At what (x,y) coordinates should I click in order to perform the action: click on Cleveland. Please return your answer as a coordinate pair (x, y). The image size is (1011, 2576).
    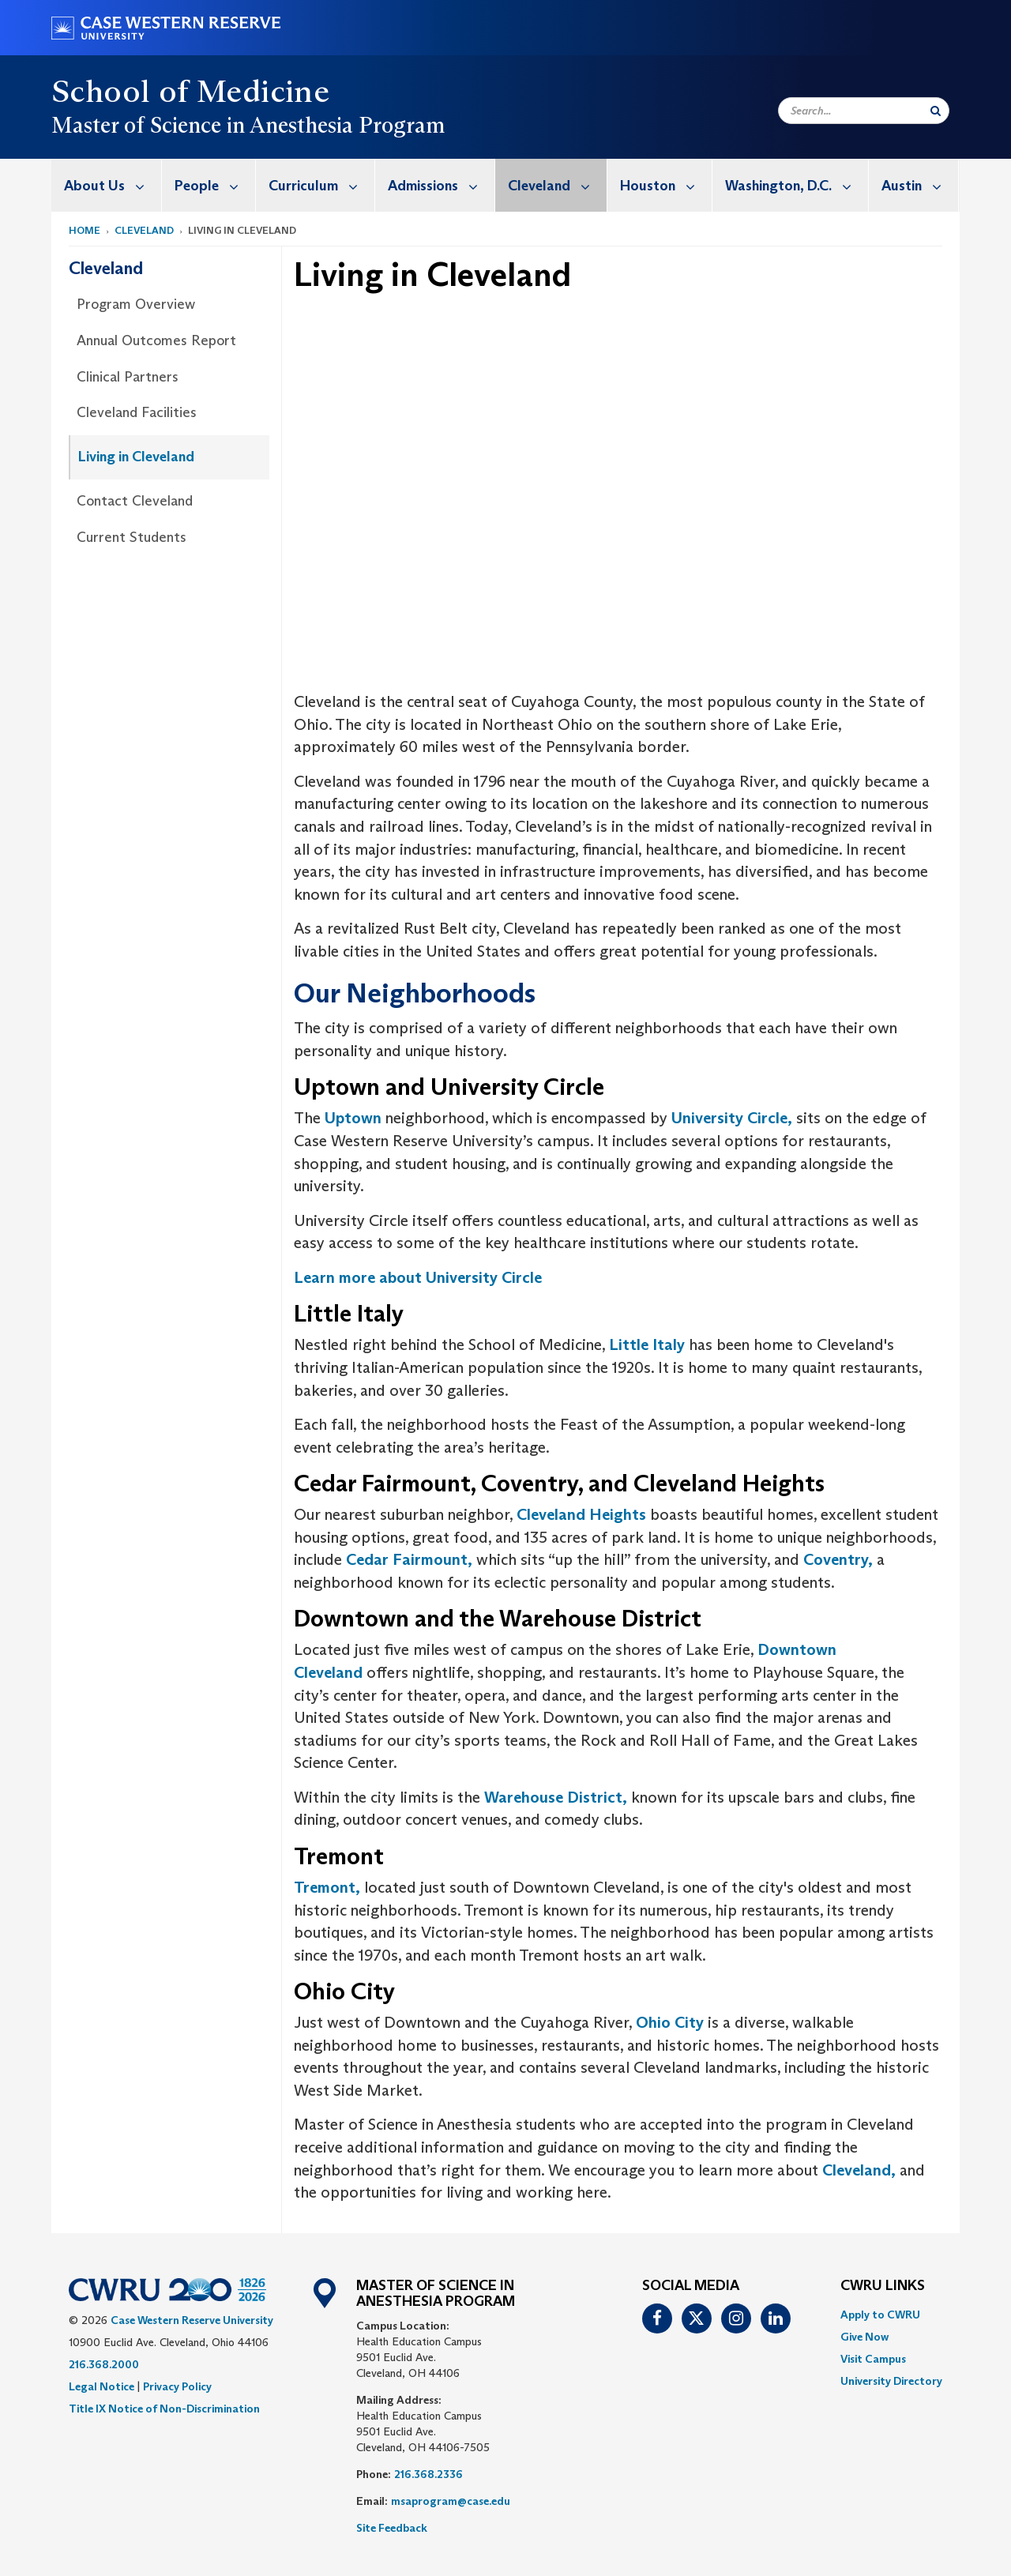
    Looking at the image, I should click on (557, 185).